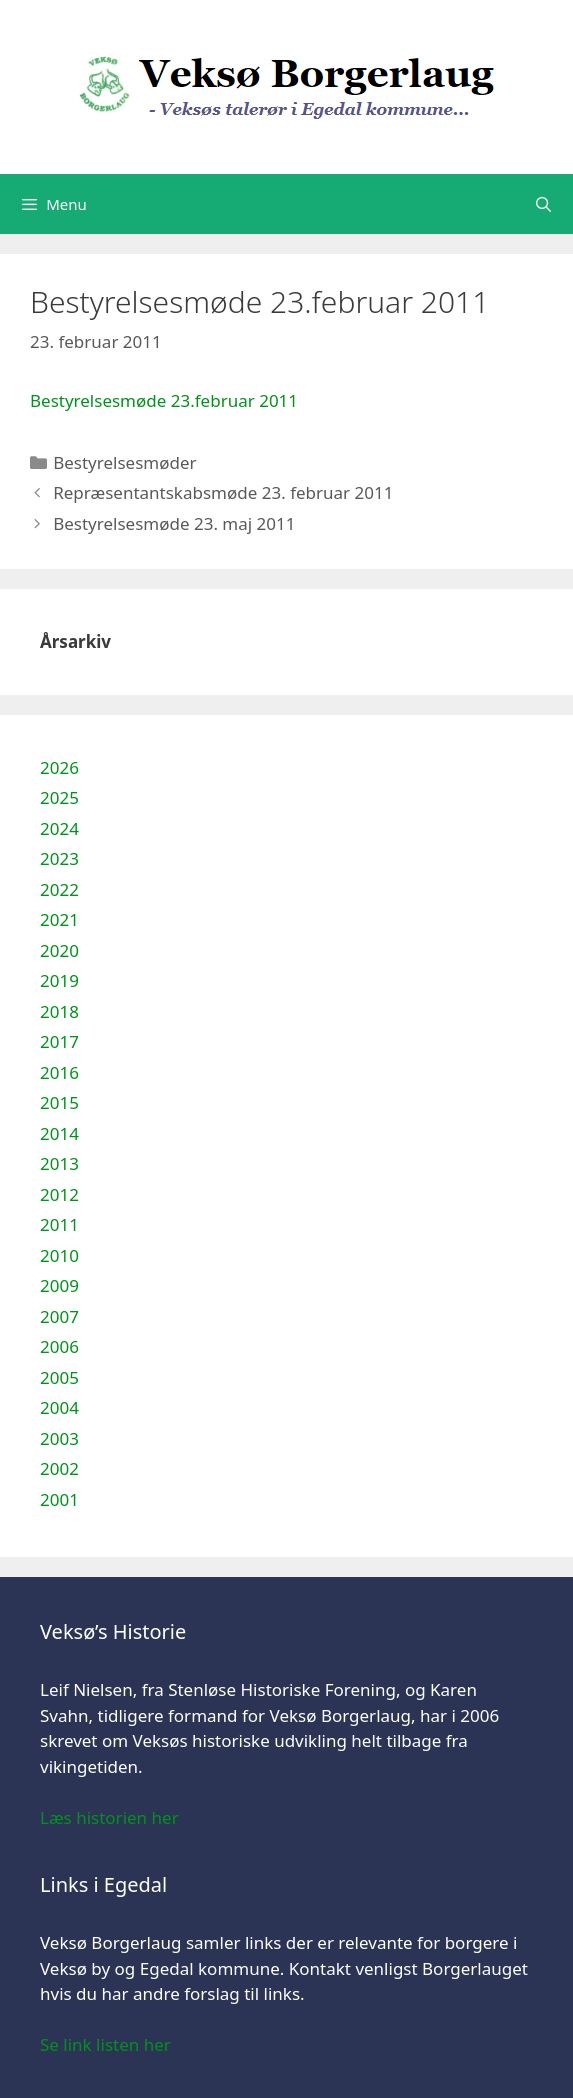 This screenshot has width=573, height=2098. What do you see at coordinates (59, 767) in the screenshot?
I see `2026` at bounding box center [59, 767].